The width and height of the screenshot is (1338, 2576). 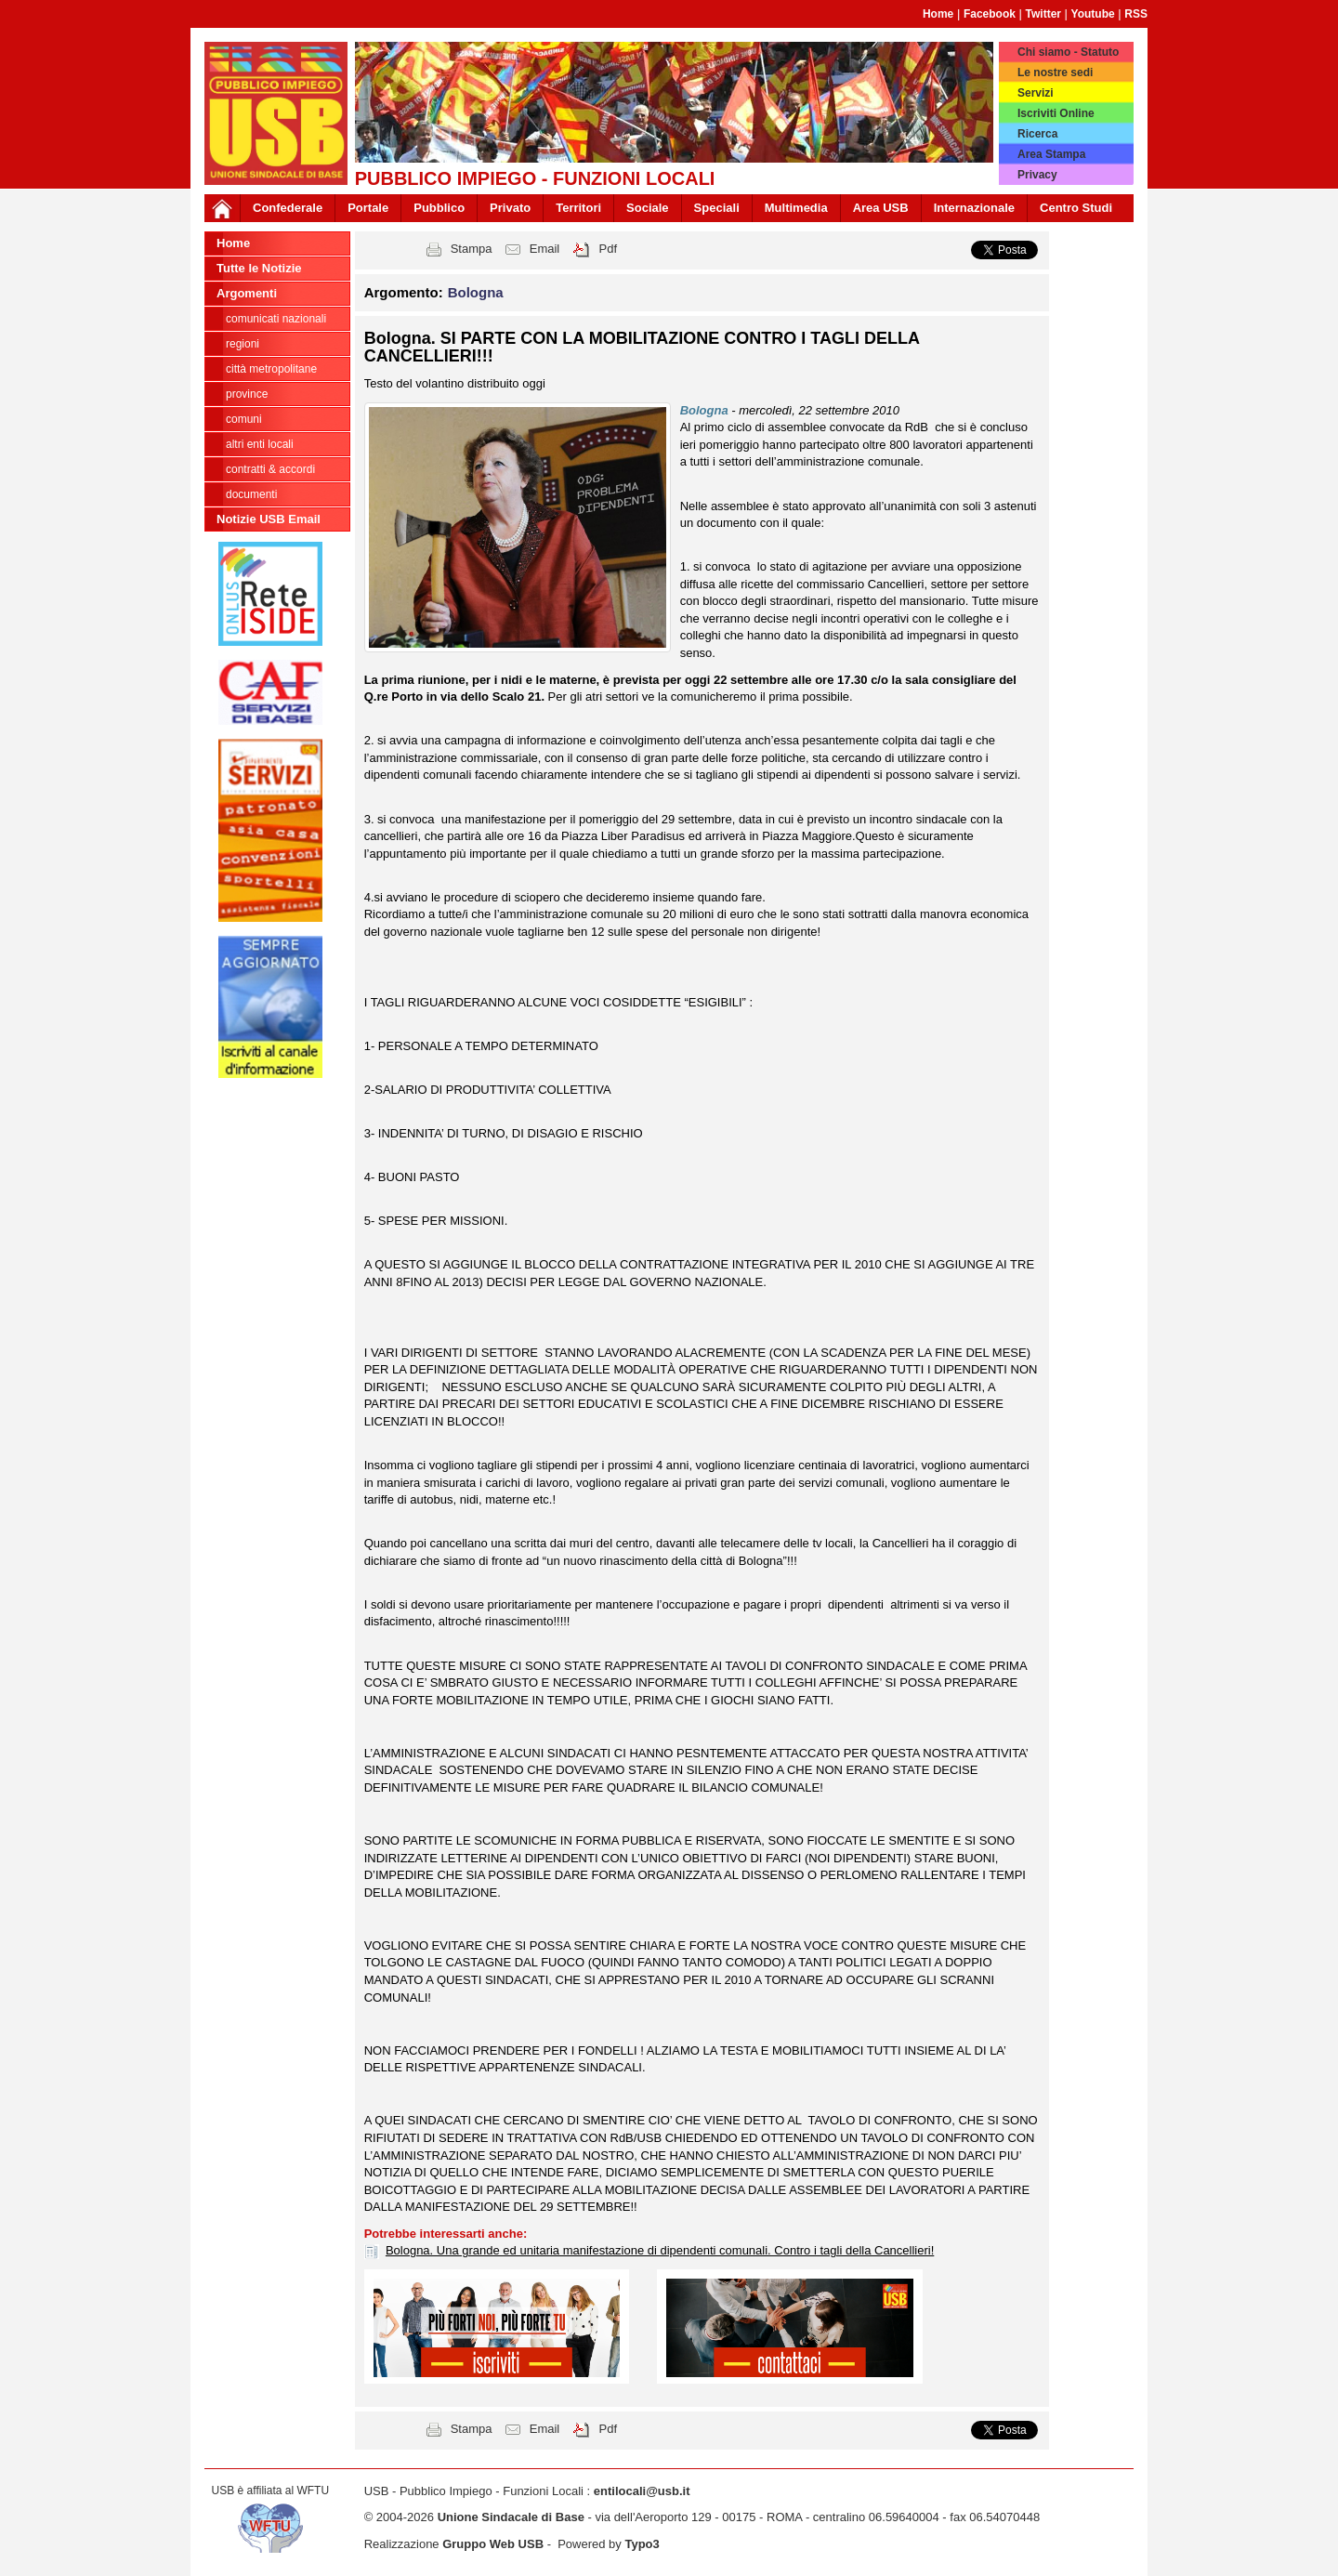 I want to click on Home, so click(x=938, y=13).